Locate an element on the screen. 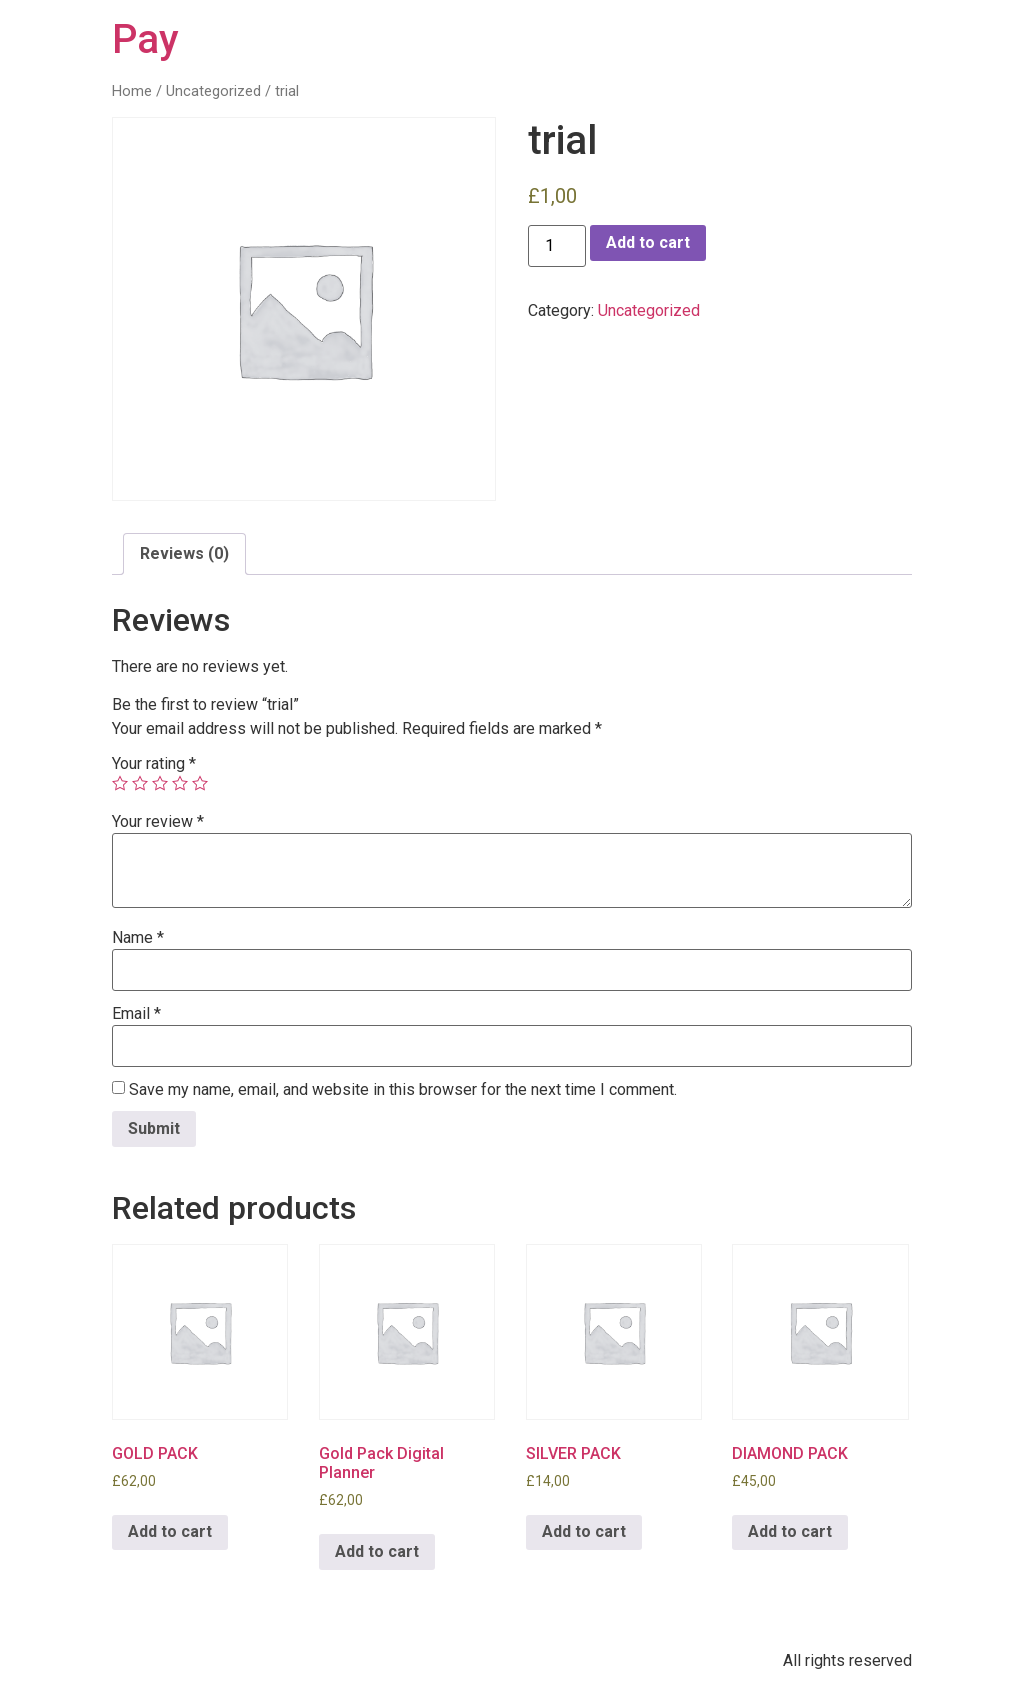 The height and width of the screenshot is (1689, 1024). Home is located at coordinates (132, 91).